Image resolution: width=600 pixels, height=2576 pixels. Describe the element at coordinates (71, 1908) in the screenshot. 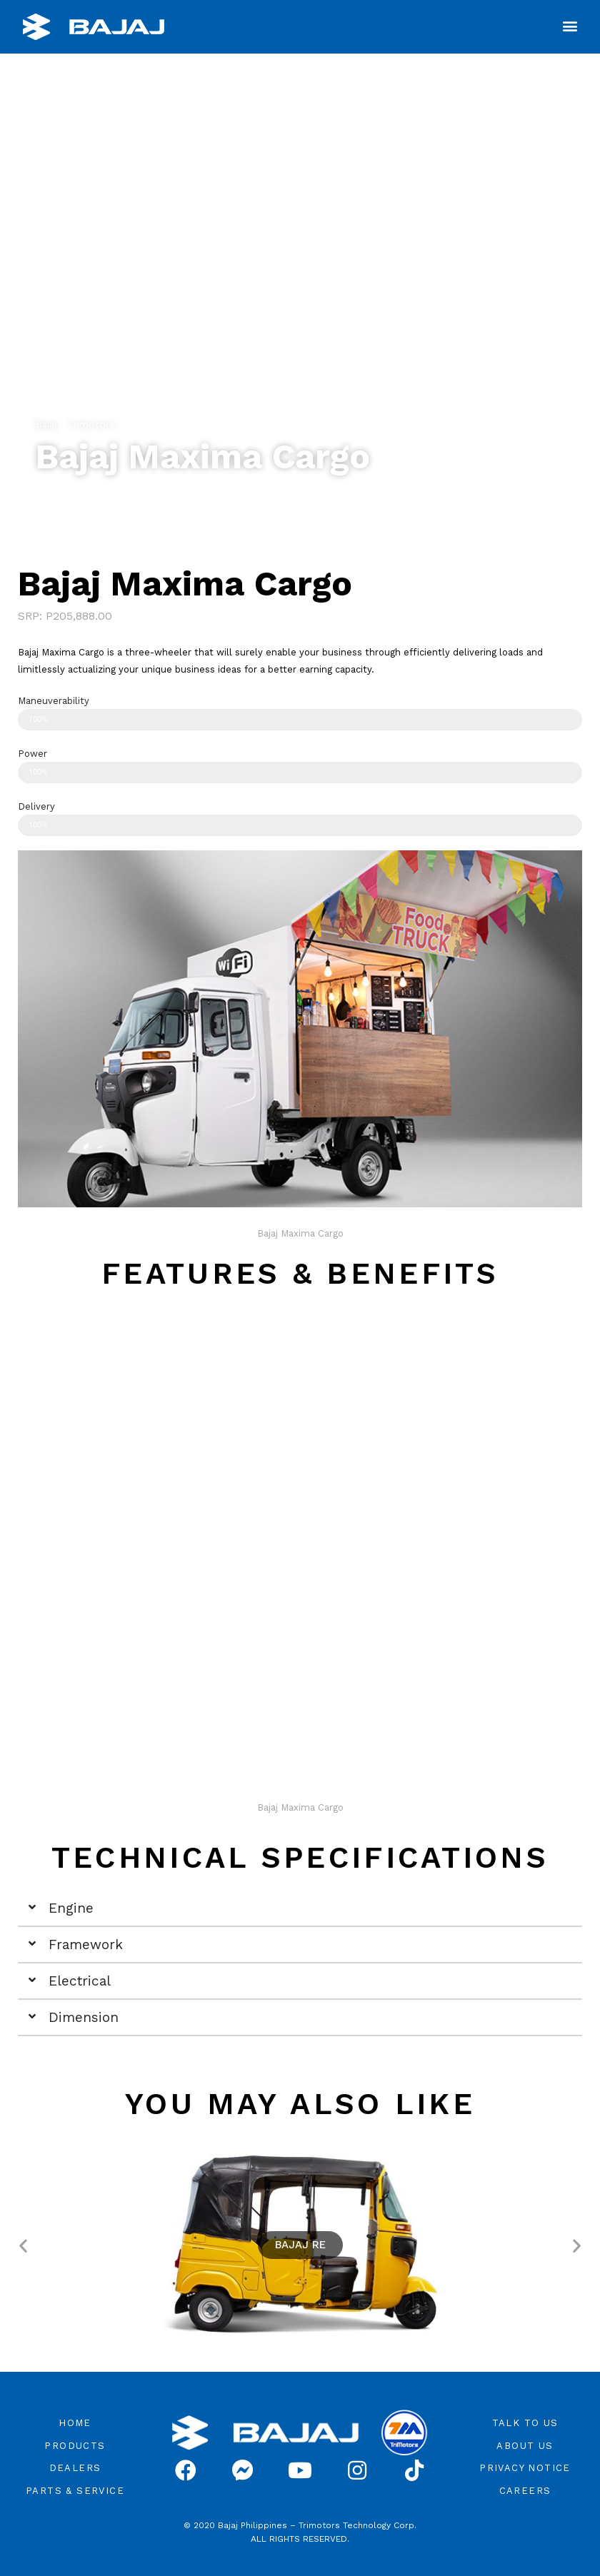

I see `Engine` at that location.